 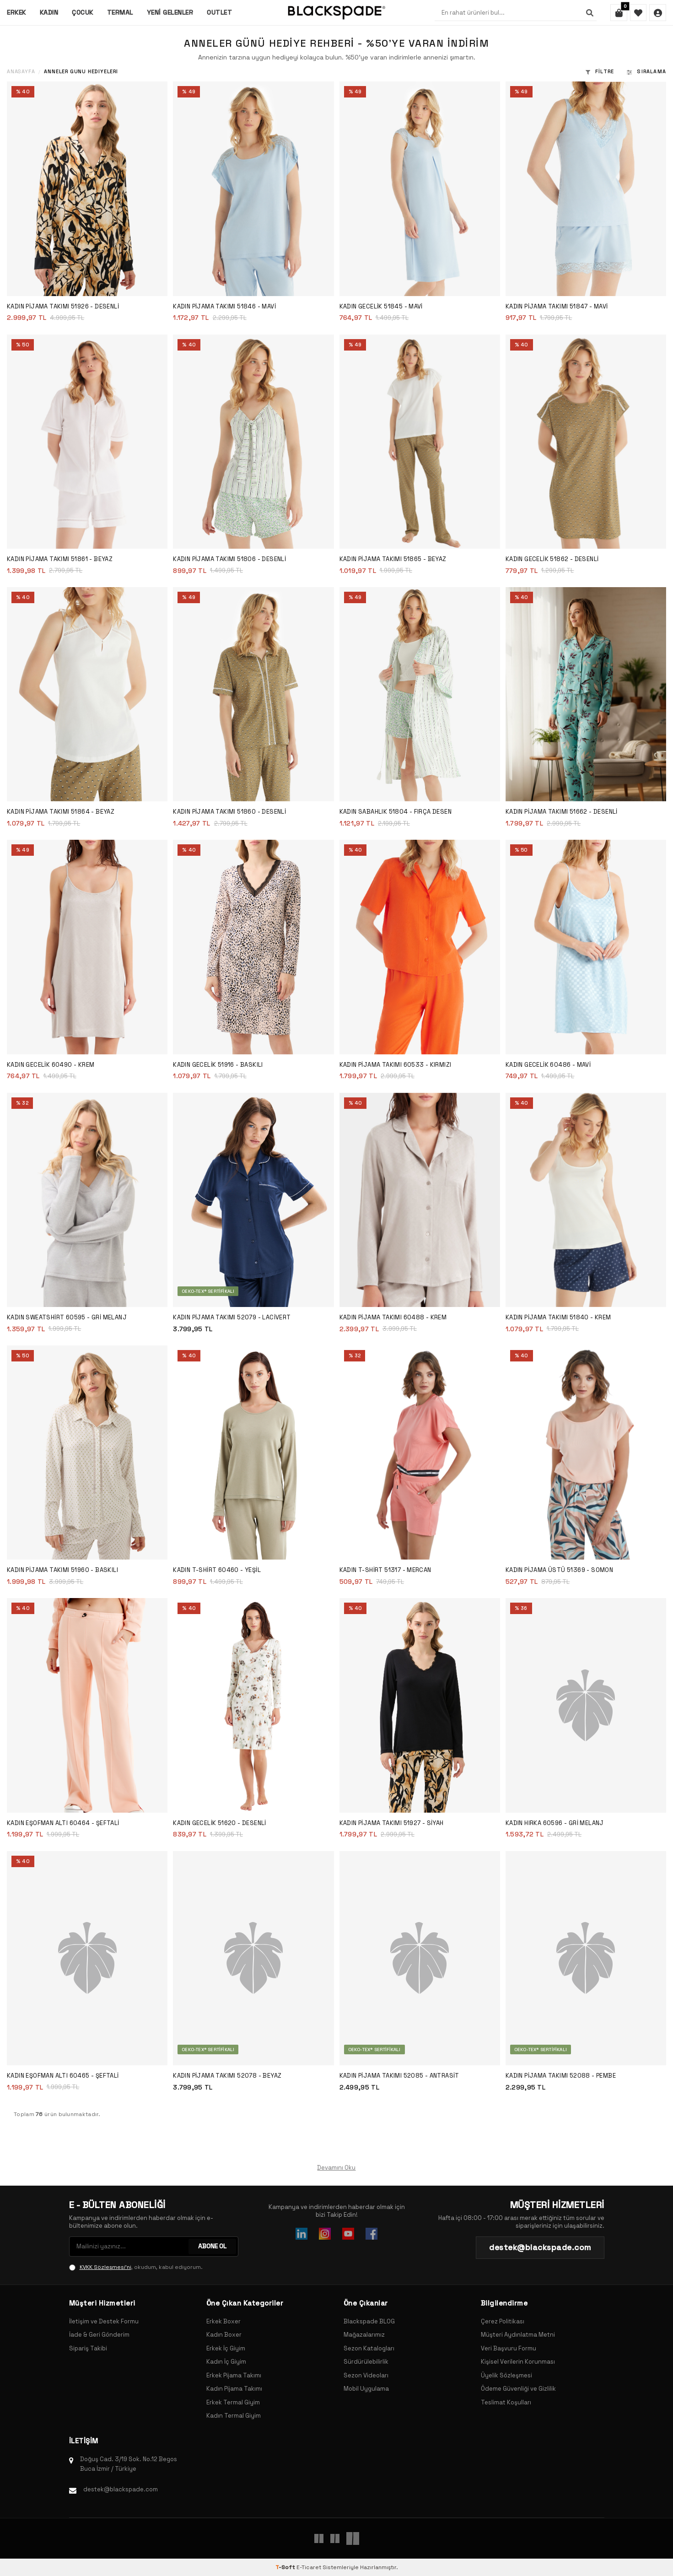 What do you see at coordinates (233, 2375) in the screenshot?
I see `Erkek Pijama Takımı` at bounding box center [233, 2375].